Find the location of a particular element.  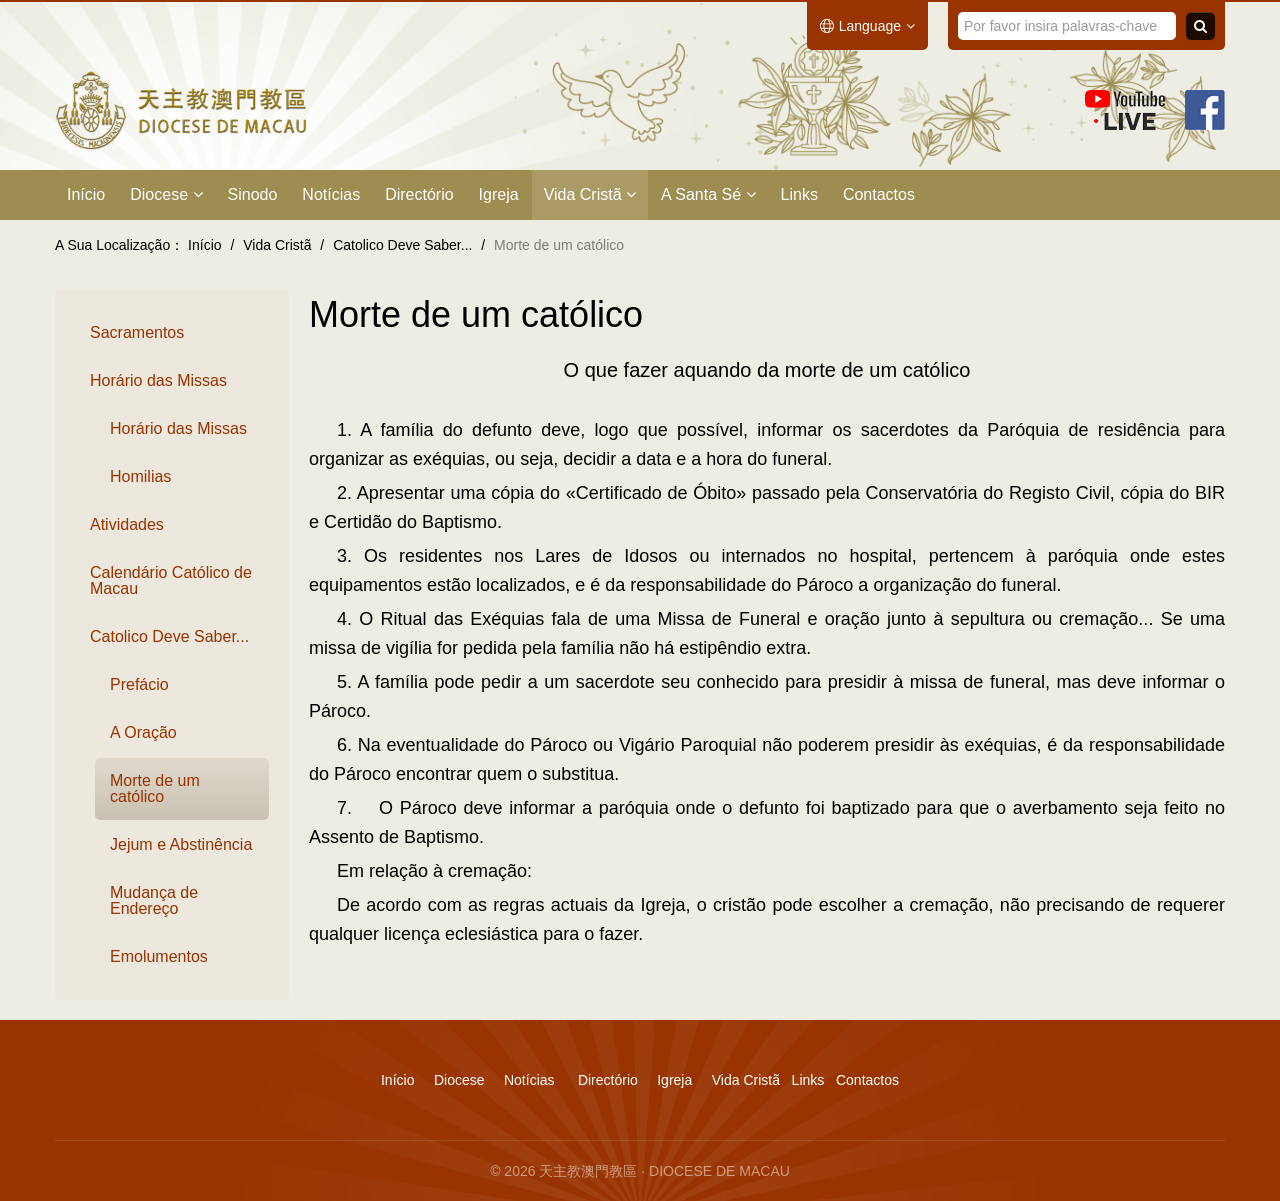

Vida Cristã is located at coordinates (590, 194).